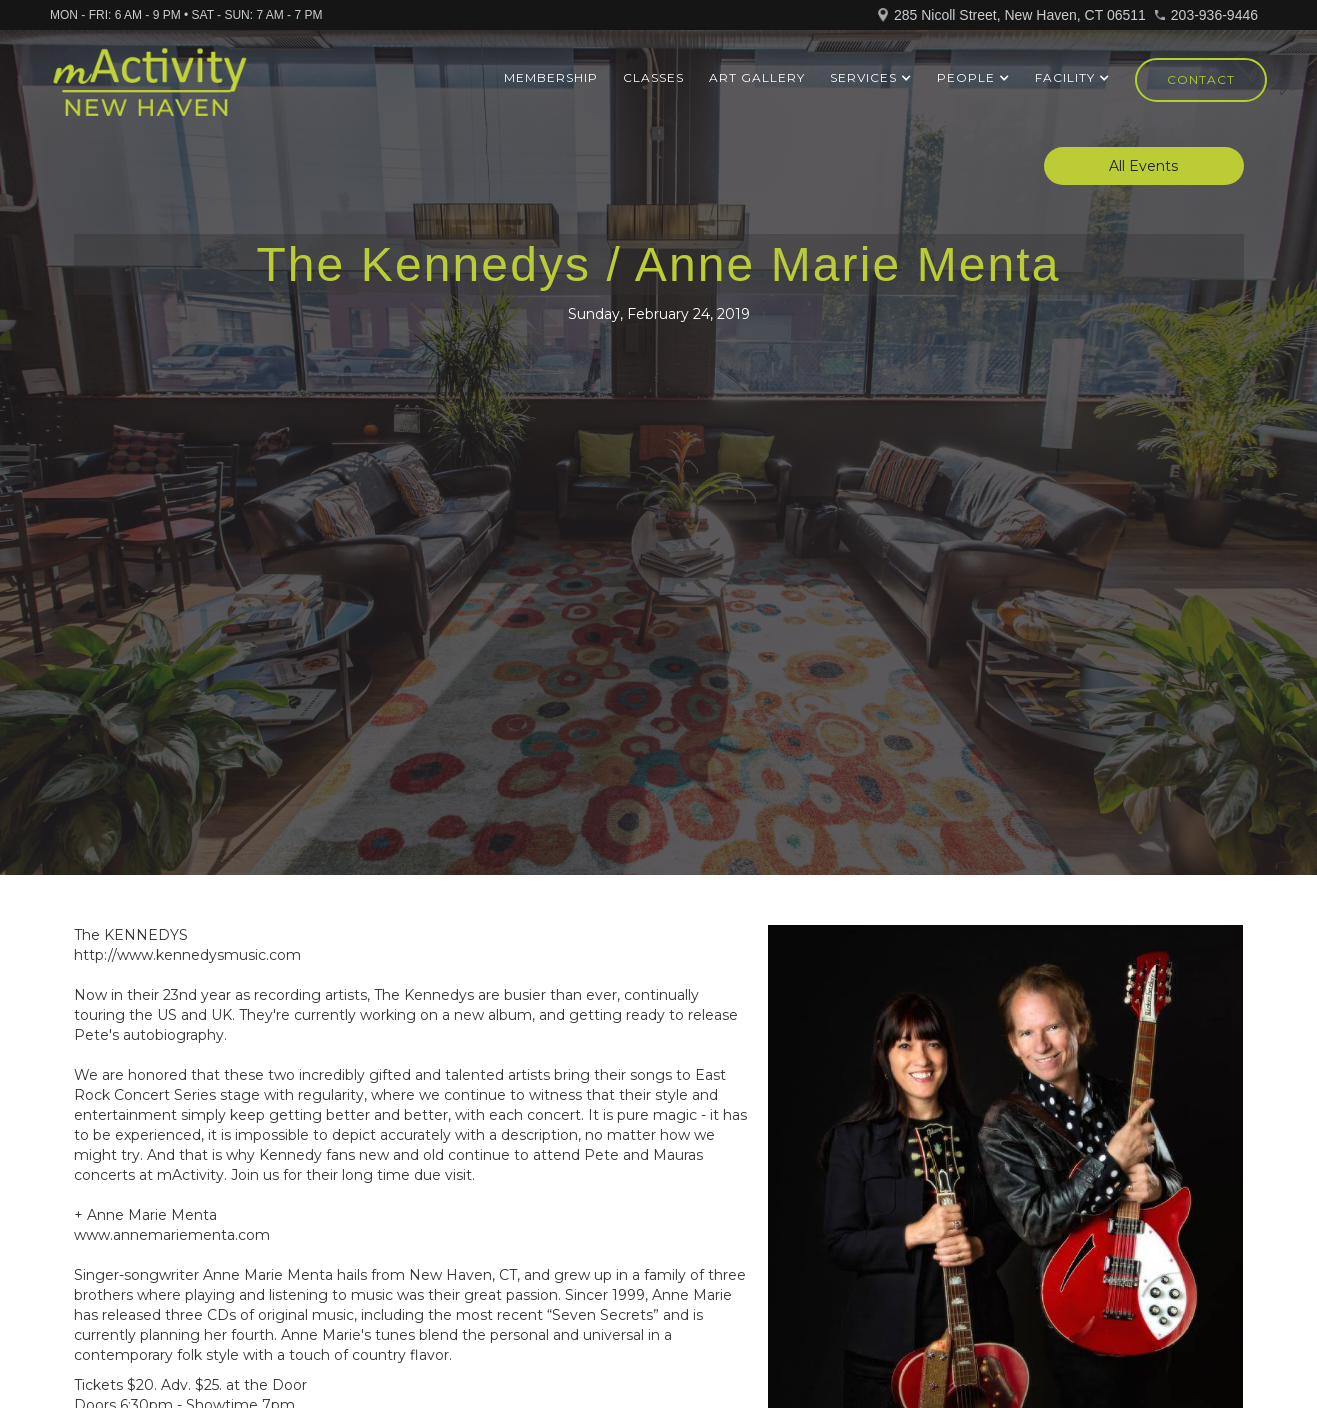  Describe the element at coordinates (551, 77) in the screenshot. I see `Membership` at that location.